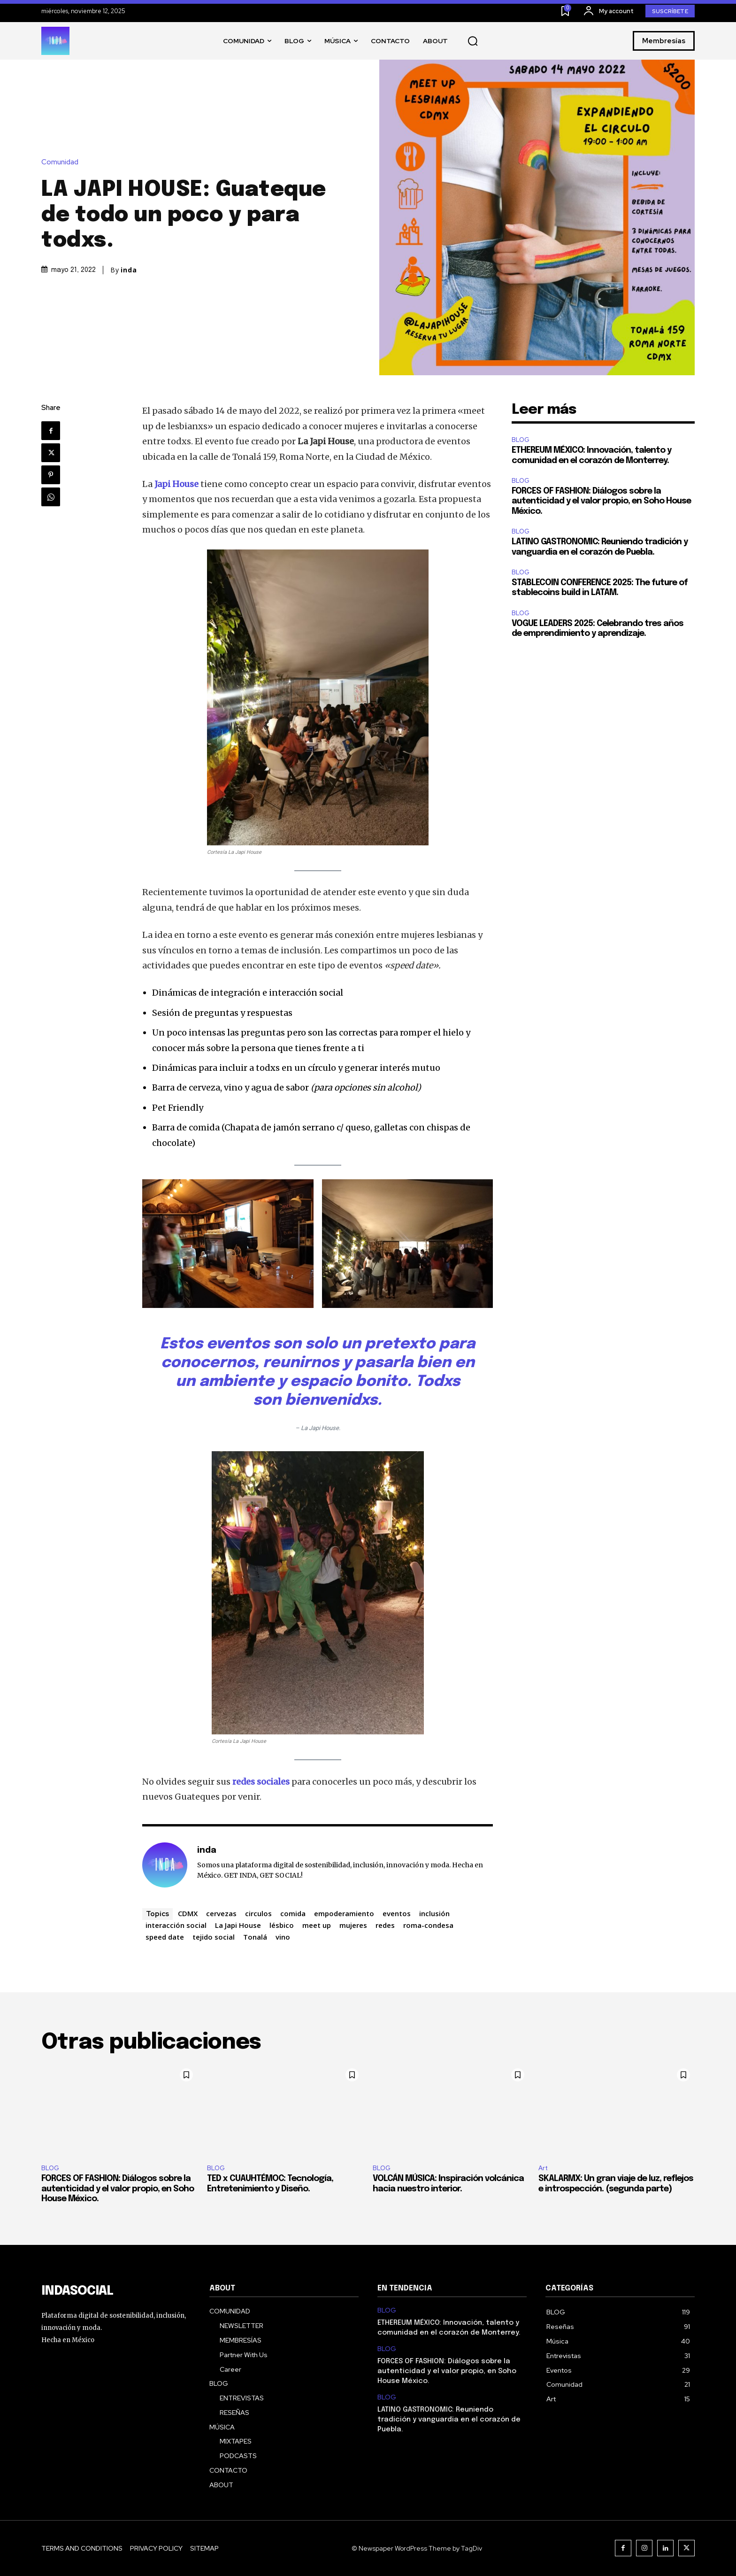  I want to click on comida, so click(293, 1913).